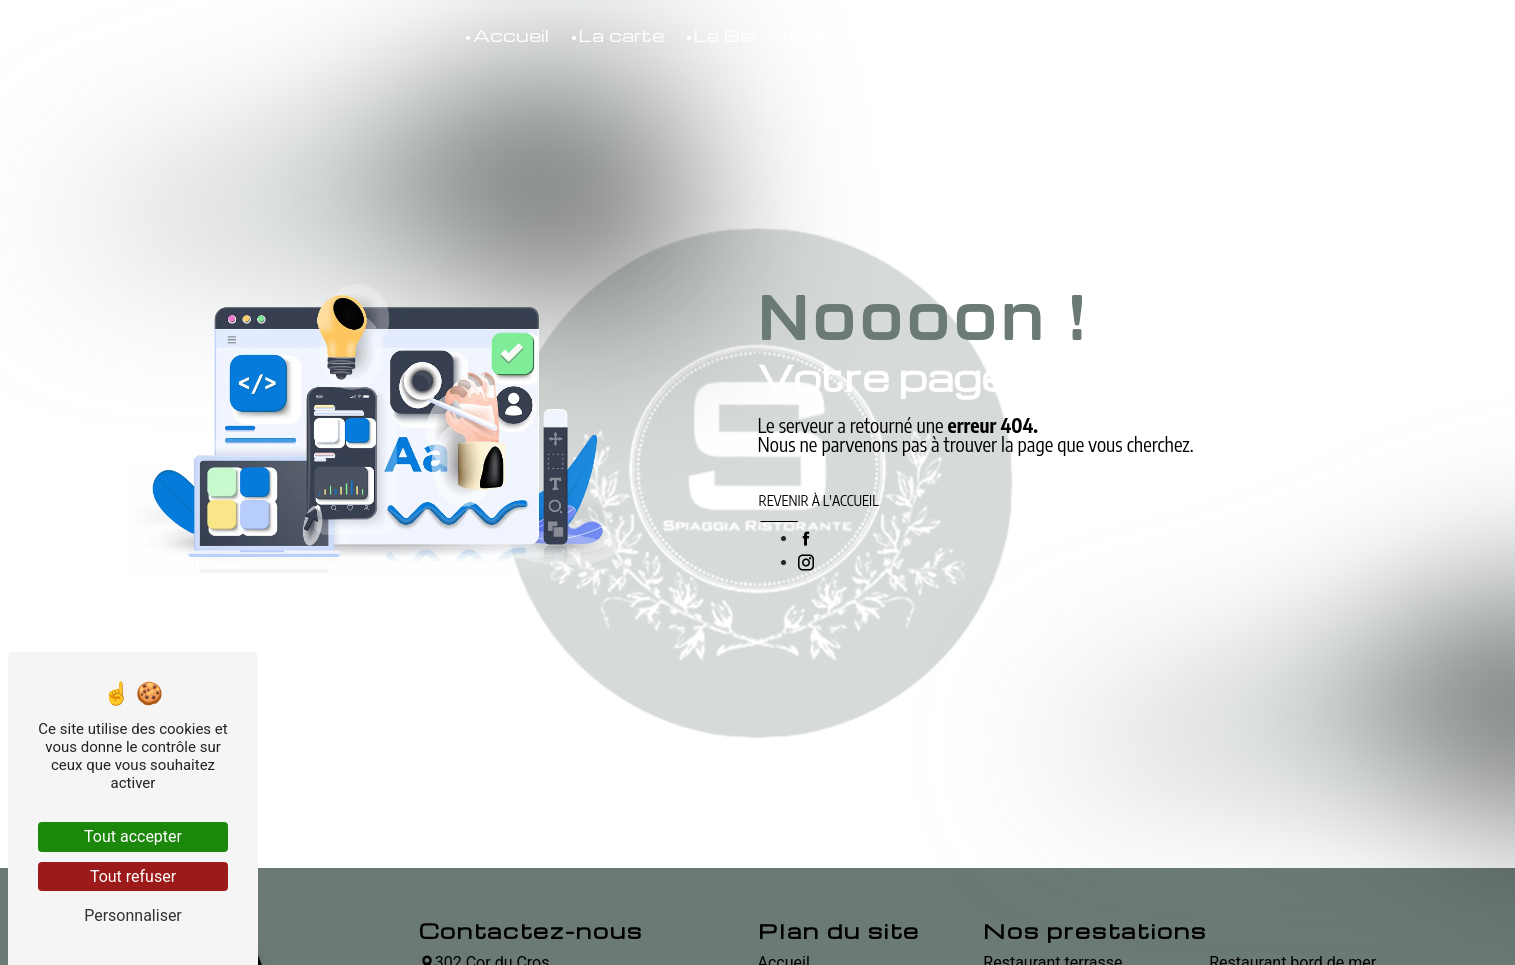 This screenshot has height=965, width=1515. Describe the element at coordinates (621, 34) in the screenshot. I see `La carte` at that location.